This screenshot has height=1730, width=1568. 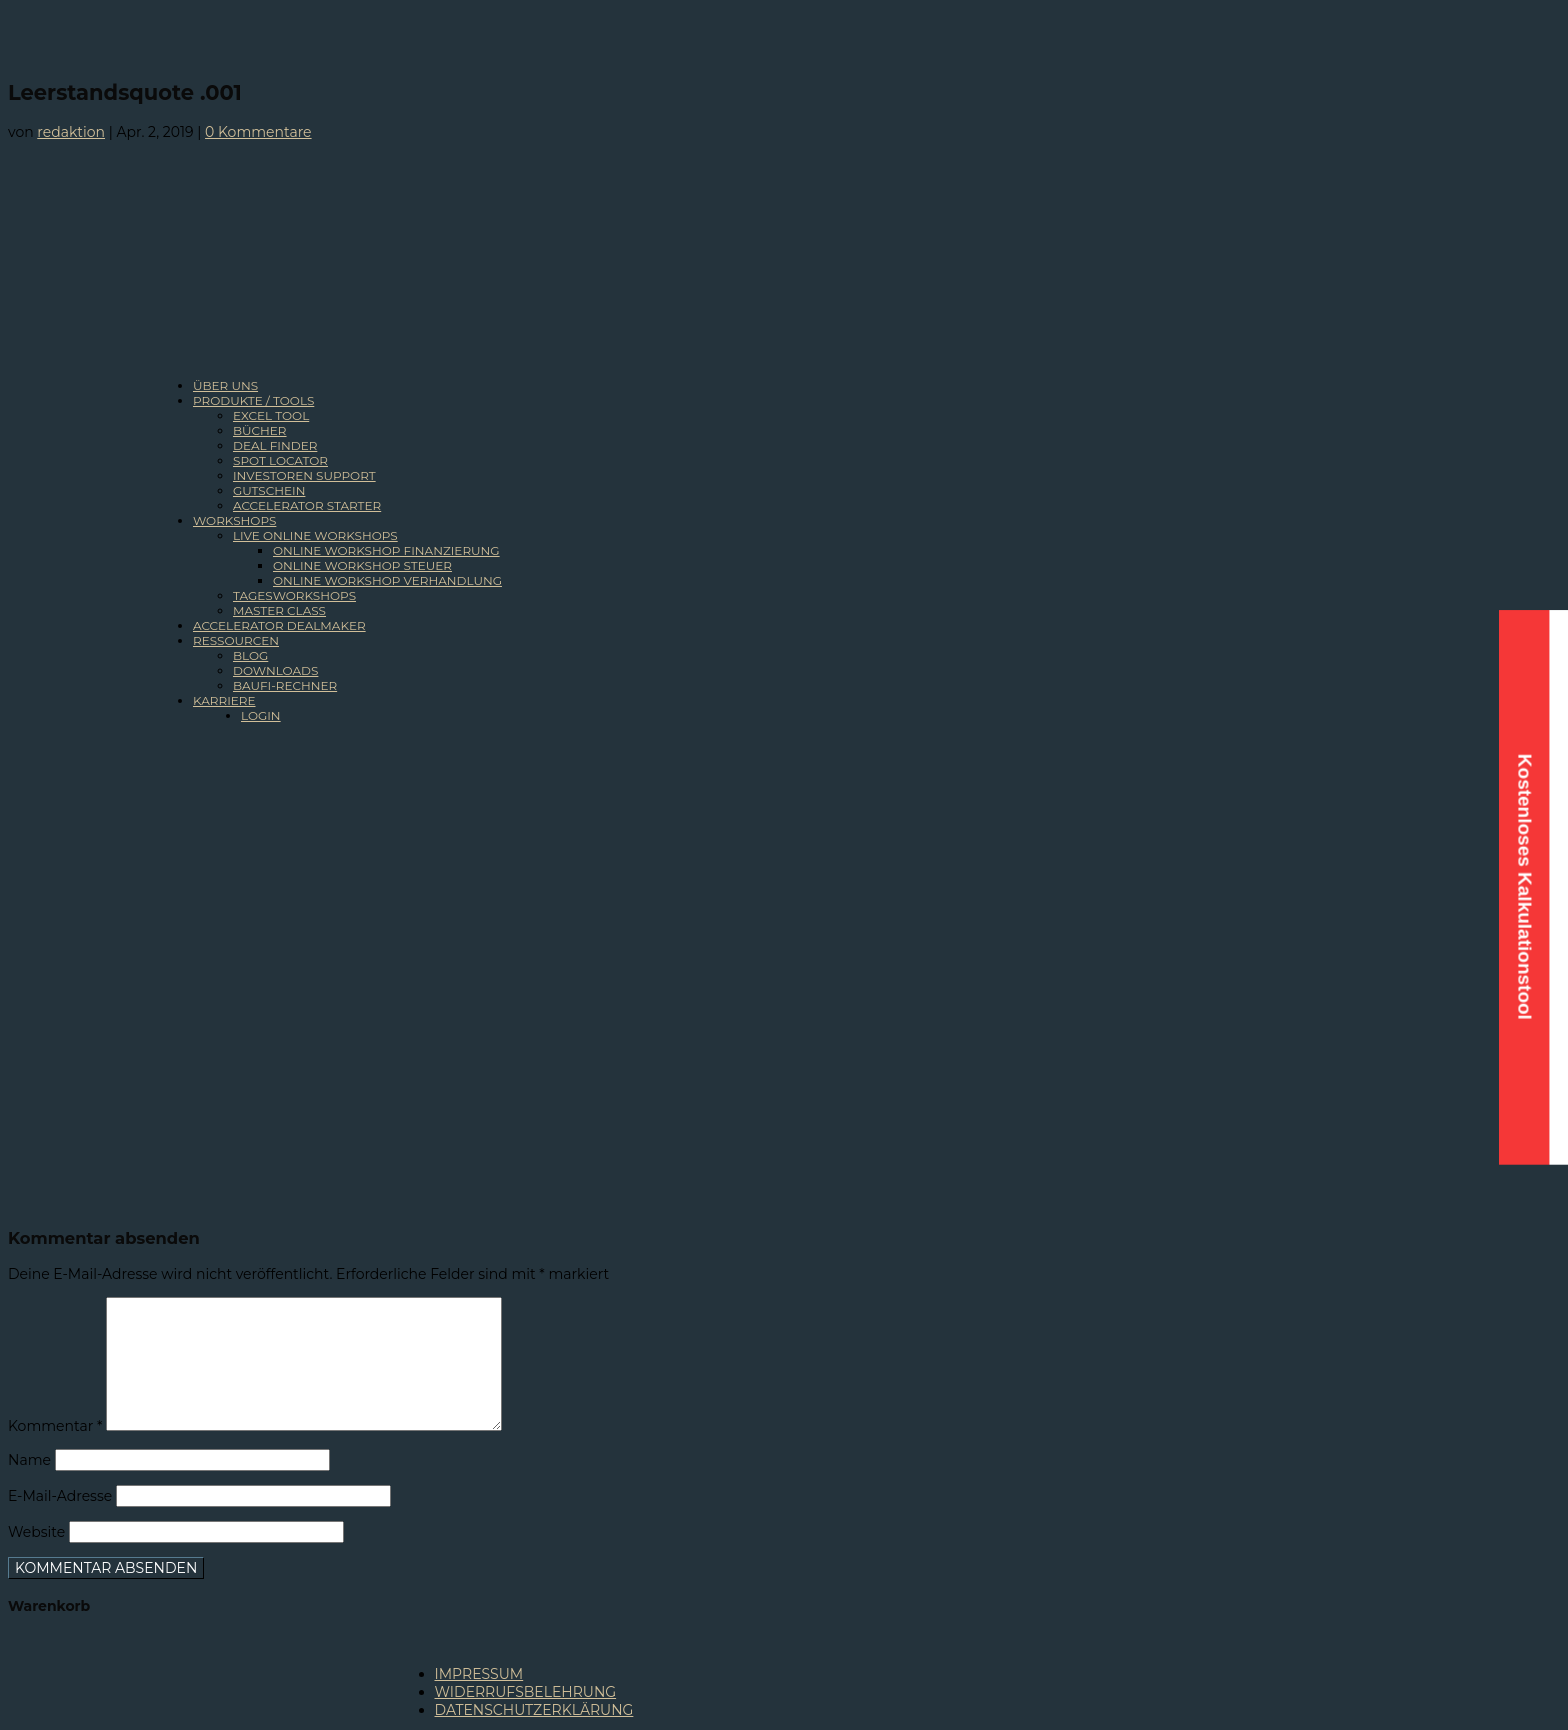 I want to click on IMPRESSUM, so click(x=479, y=1674).